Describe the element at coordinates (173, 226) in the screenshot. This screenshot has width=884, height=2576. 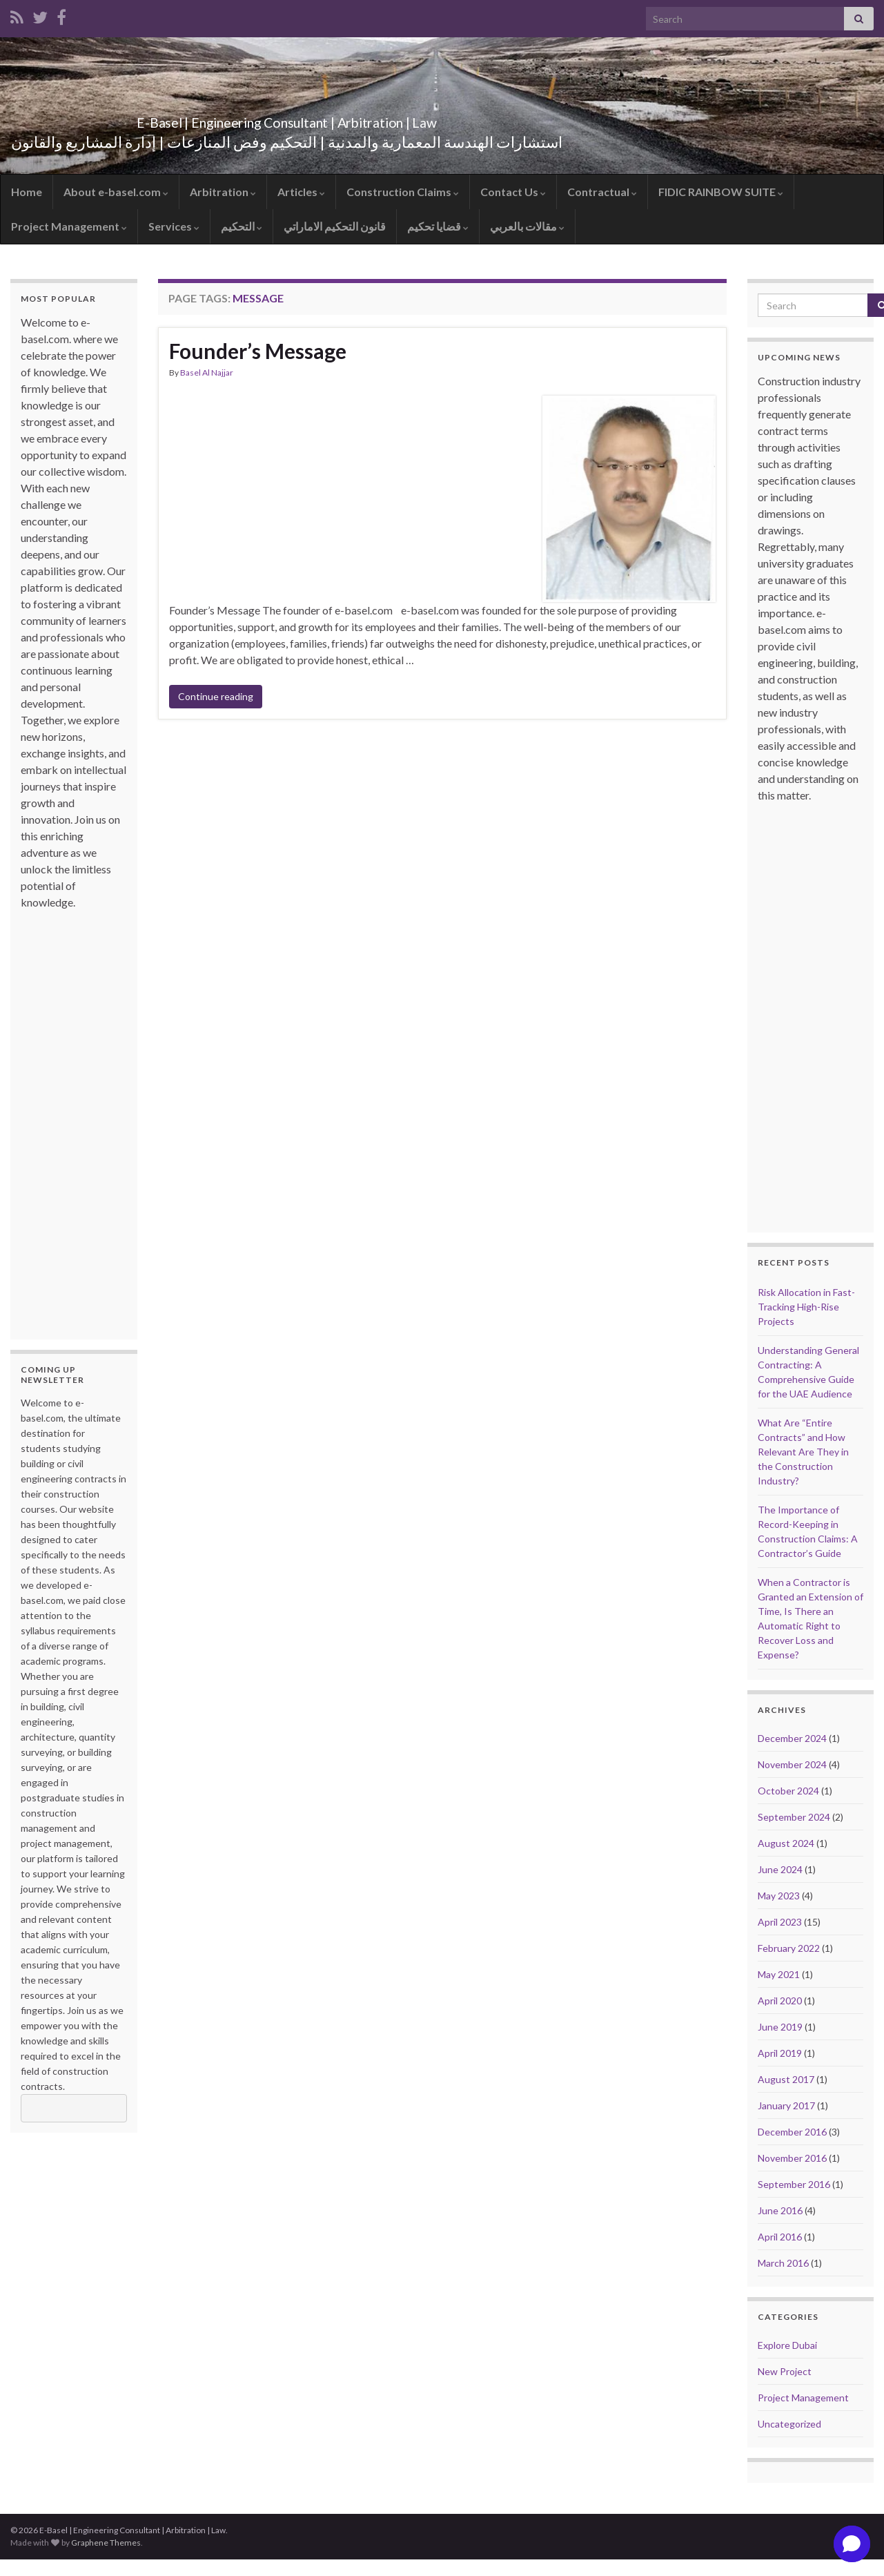
I see `Services` at that location.